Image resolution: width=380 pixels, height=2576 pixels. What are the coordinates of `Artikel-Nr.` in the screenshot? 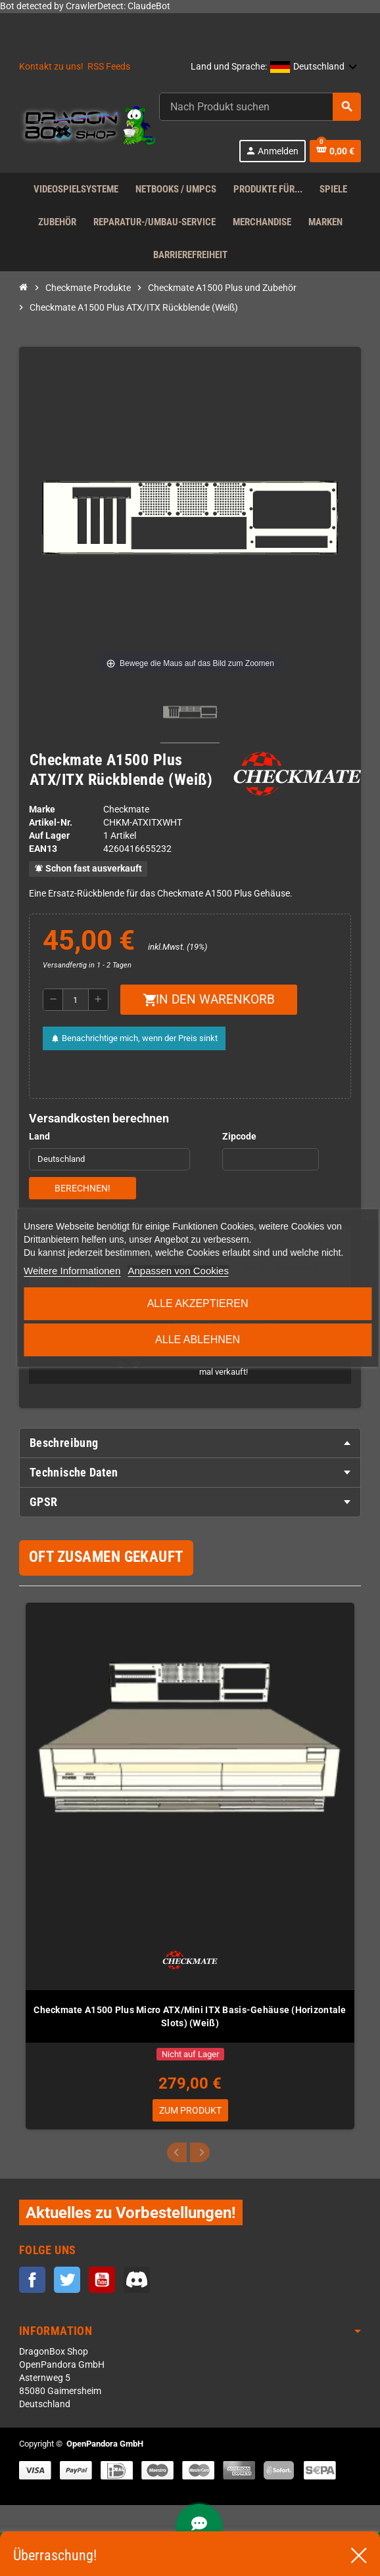 It's located at (50, 822).